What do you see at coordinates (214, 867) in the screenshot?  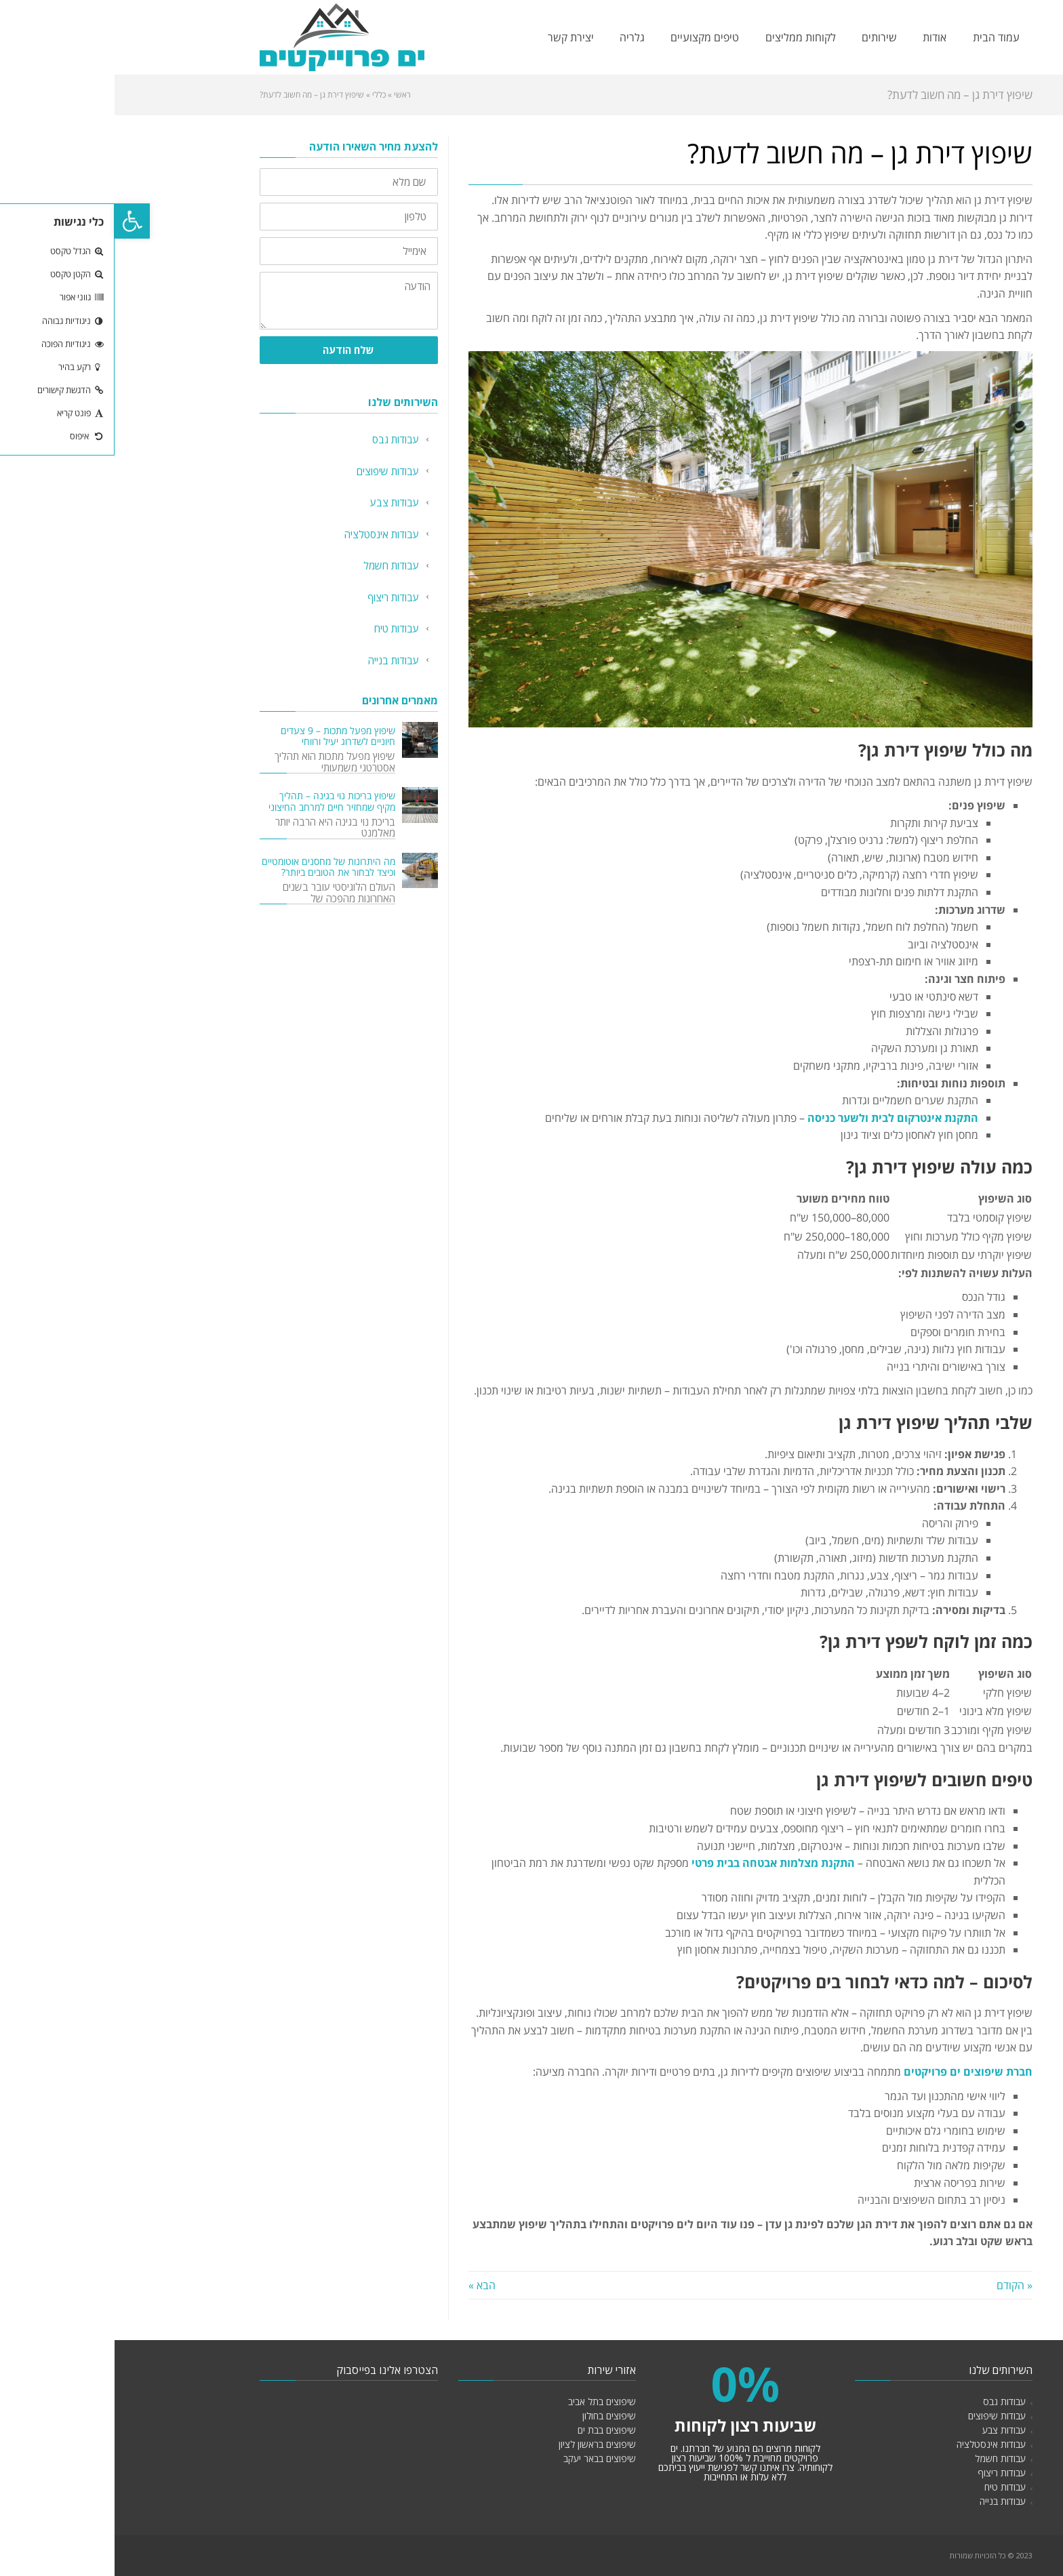 I see `מה היתרונות של מחסנים אוטומטיים וכיצד לבחור את הטובים ביותר?` at bounding box center [214, 867].